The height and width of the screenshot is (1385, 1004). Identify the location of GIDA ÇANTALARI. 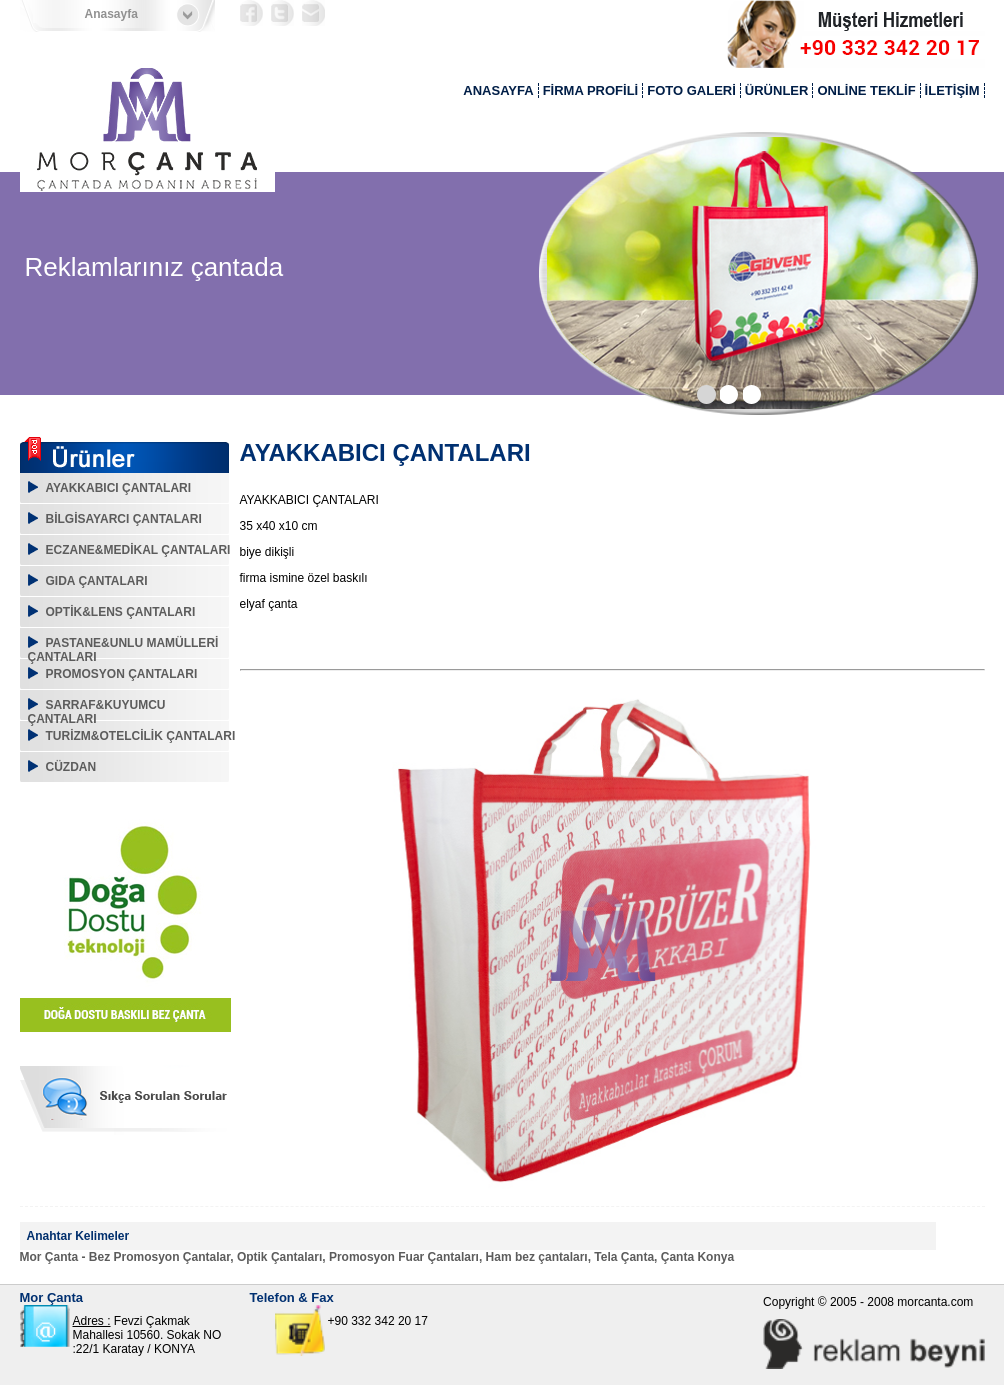
(97, 581).